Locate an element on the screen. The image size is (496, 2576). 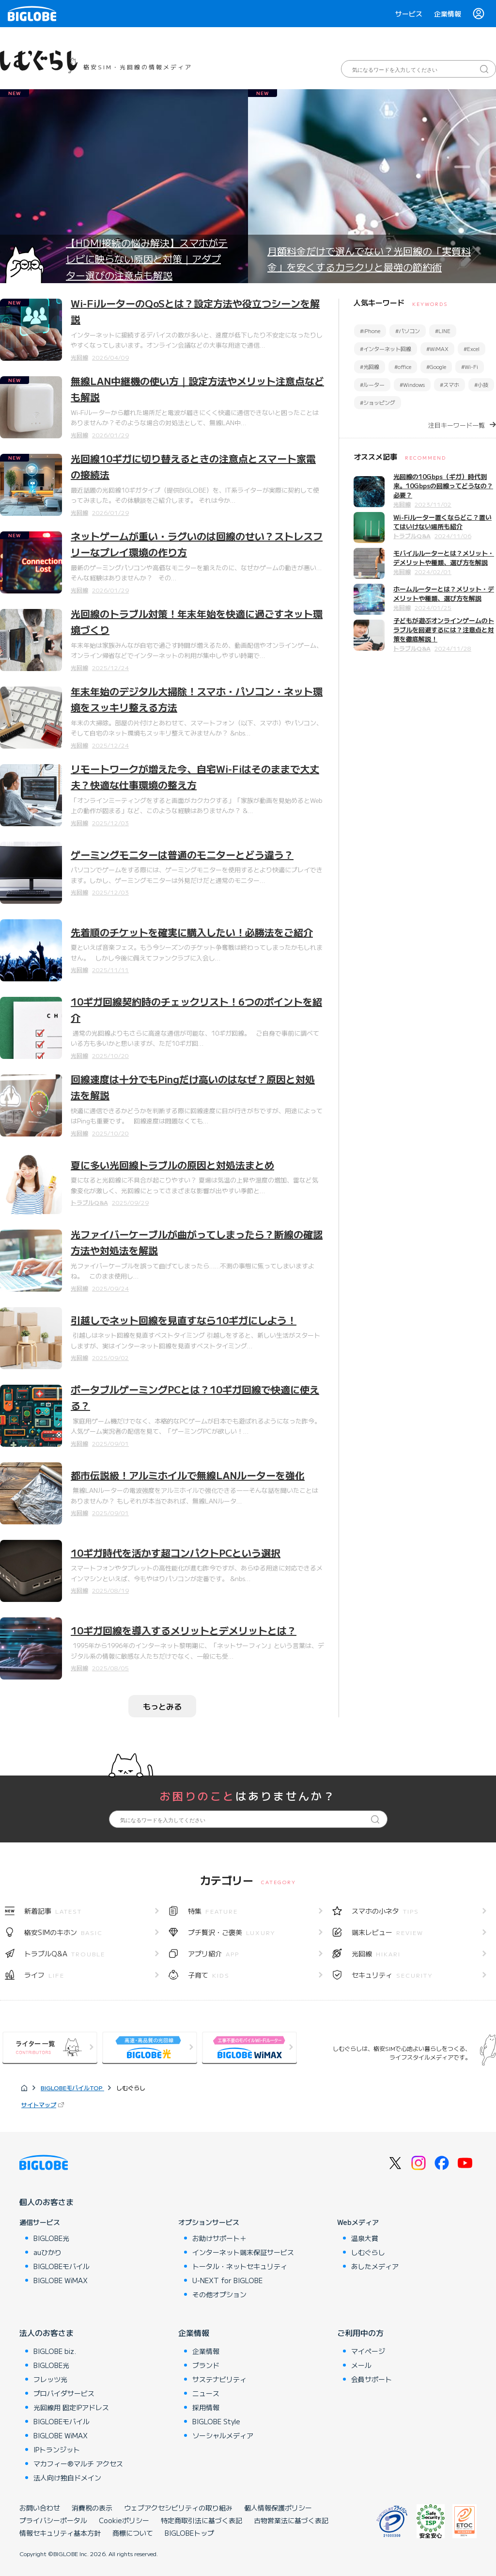
夏に多い光回線トラブルの原因と対処法まとめ is located at coordinates (172, 1165).